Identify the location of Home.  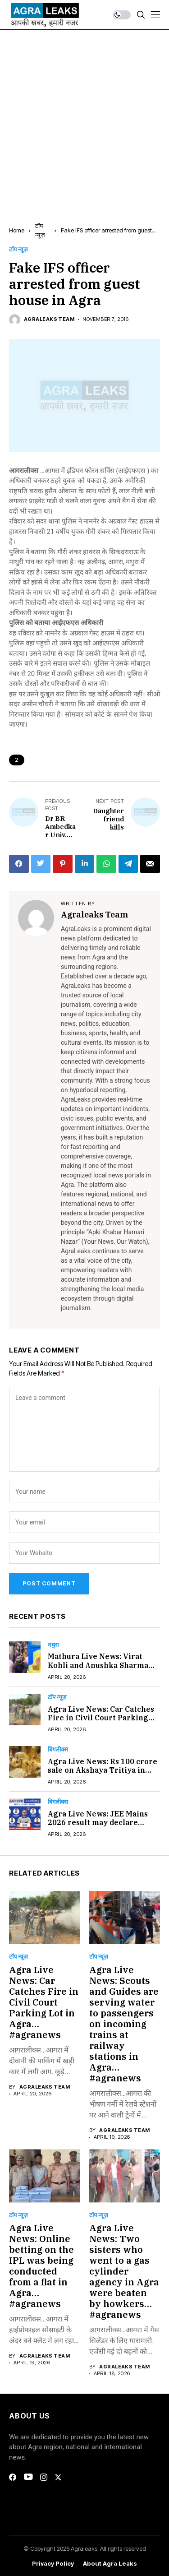
(16, 230).